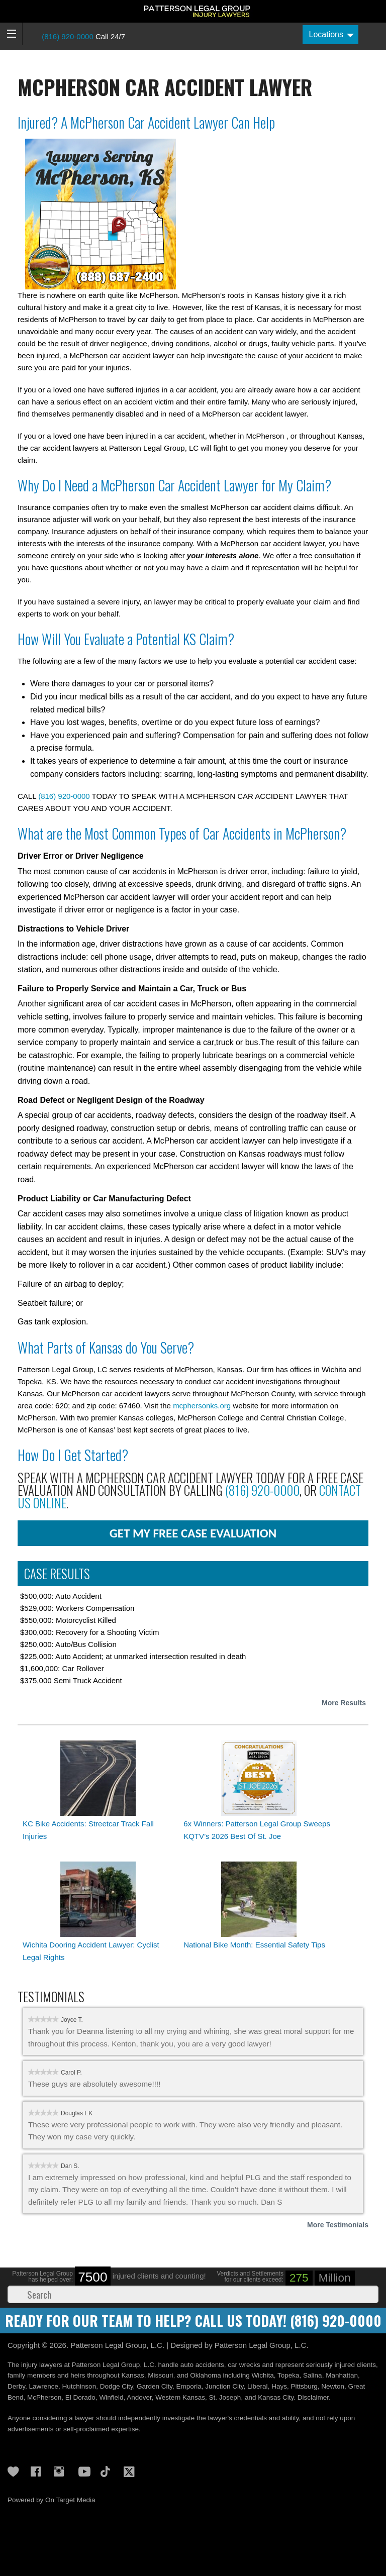 Image resolution: width=386 pixels, height=2576 pixels. Describe the element at coordinates (154, 2386) in the screenshot. I see `Garden City` at that location.